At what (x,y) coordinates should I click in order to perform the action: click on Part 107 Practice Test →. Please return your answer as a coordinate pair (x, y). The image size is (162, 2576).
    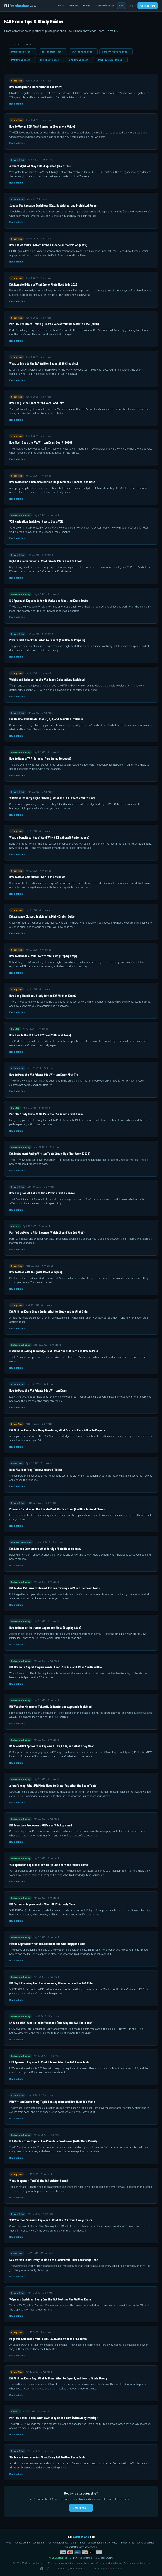
    Looking at the image, I should click on (116, 51).